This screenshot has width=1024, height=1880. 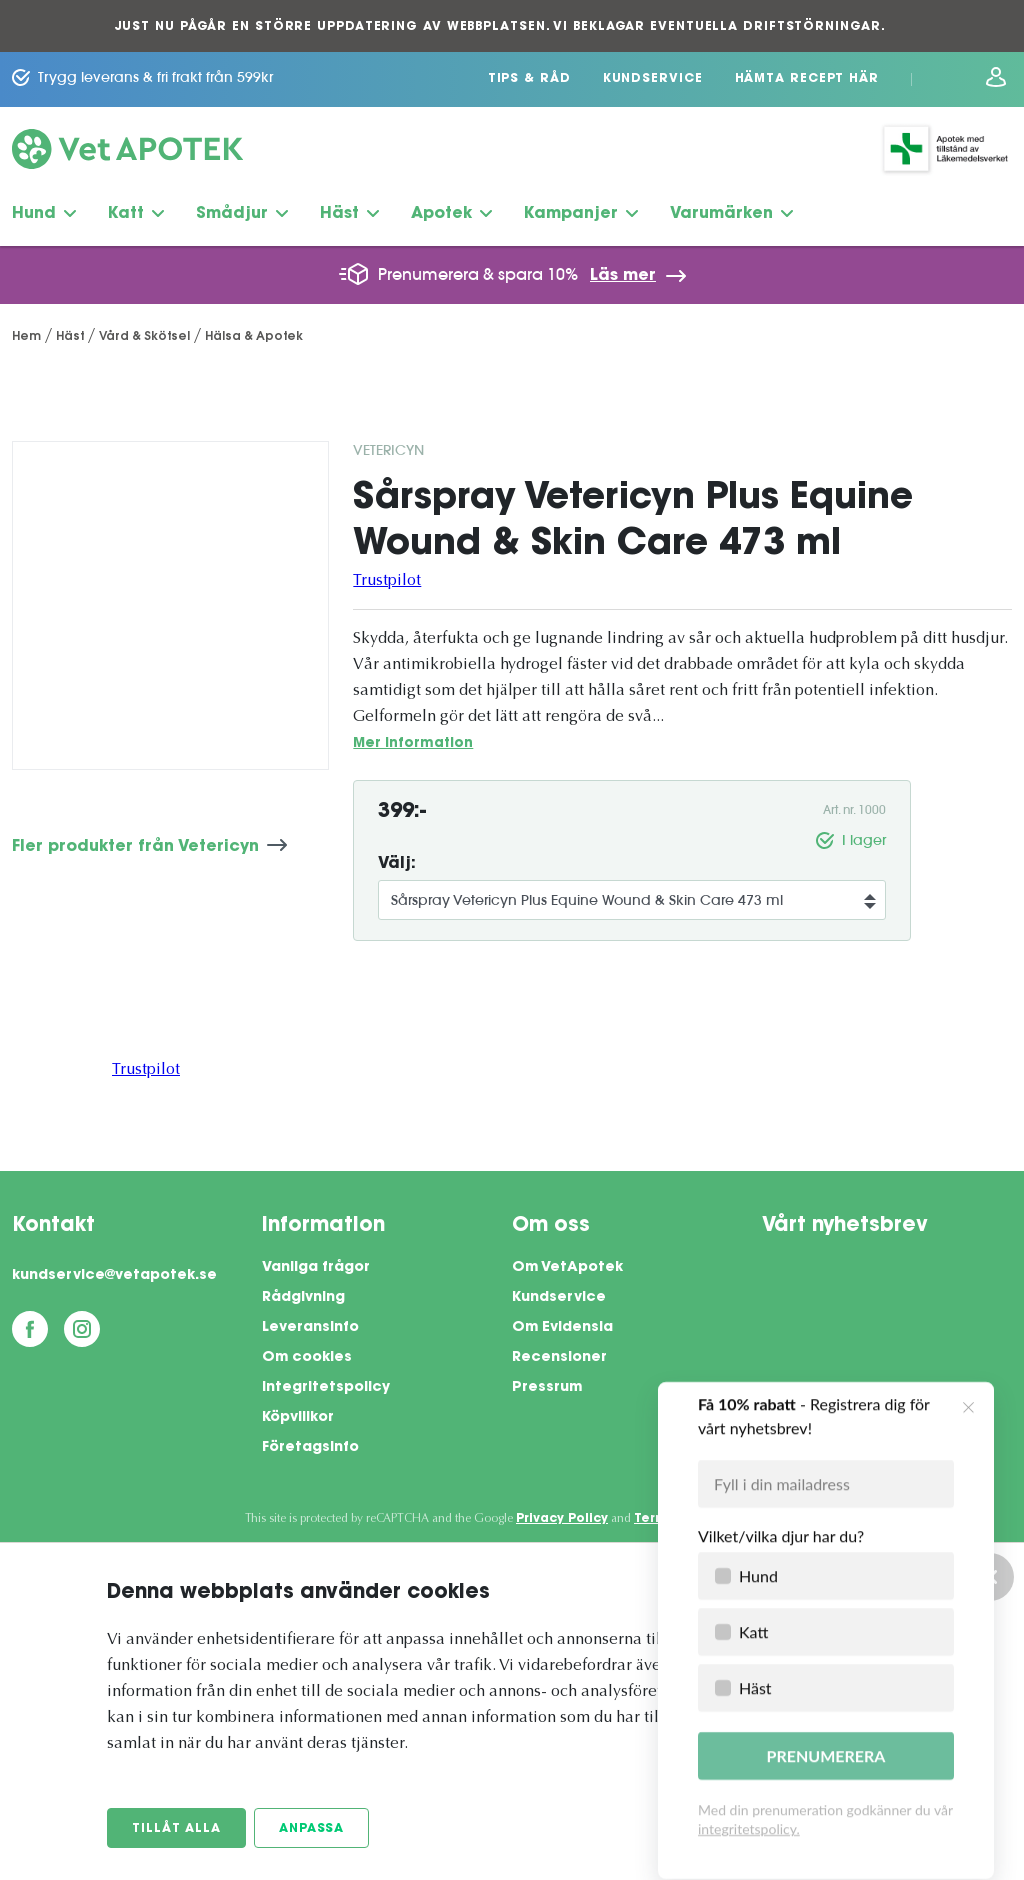 I want to click on Anpassa, so click(x=311, y=1829).